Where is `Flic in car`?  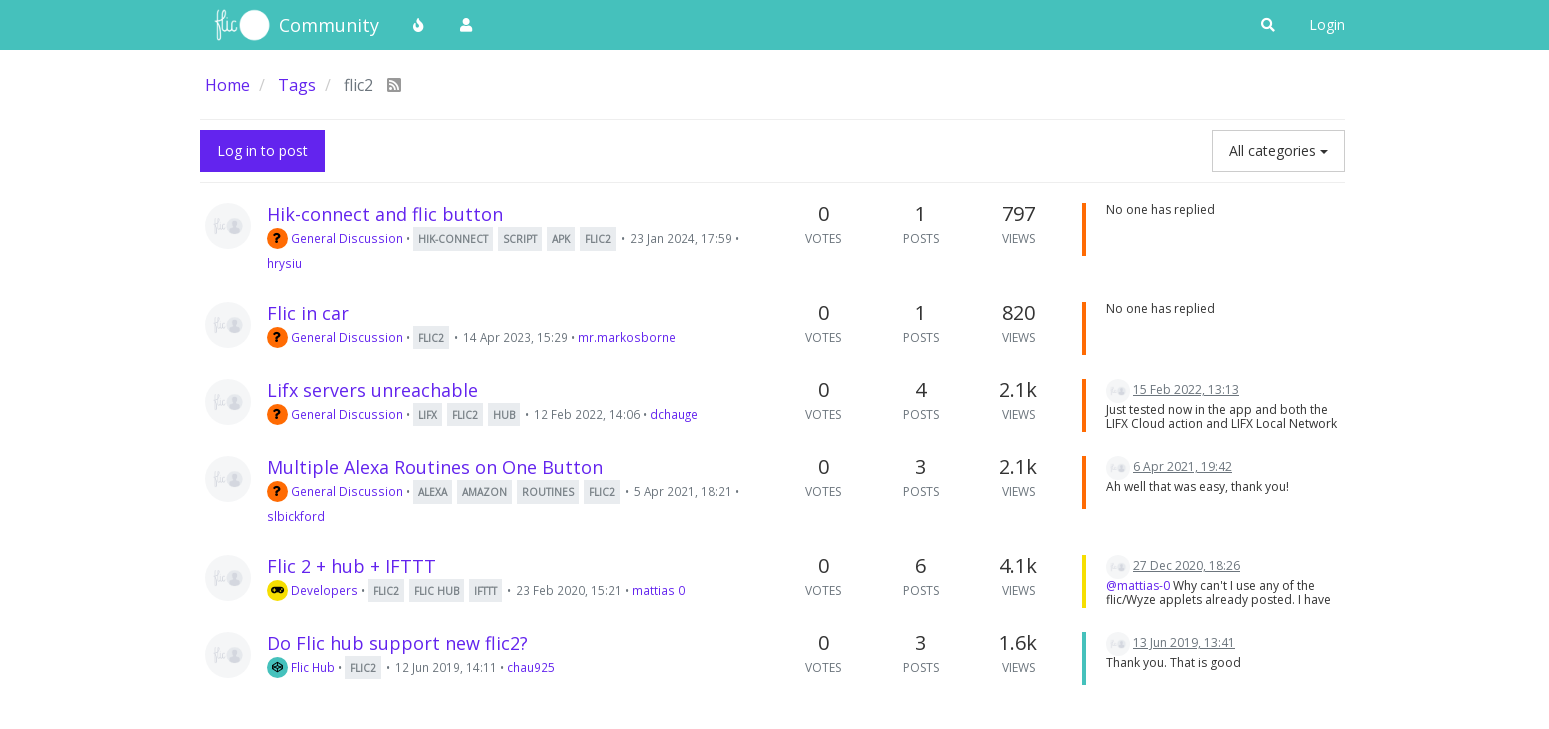 Flic in car is located at coordinates (308, 313).